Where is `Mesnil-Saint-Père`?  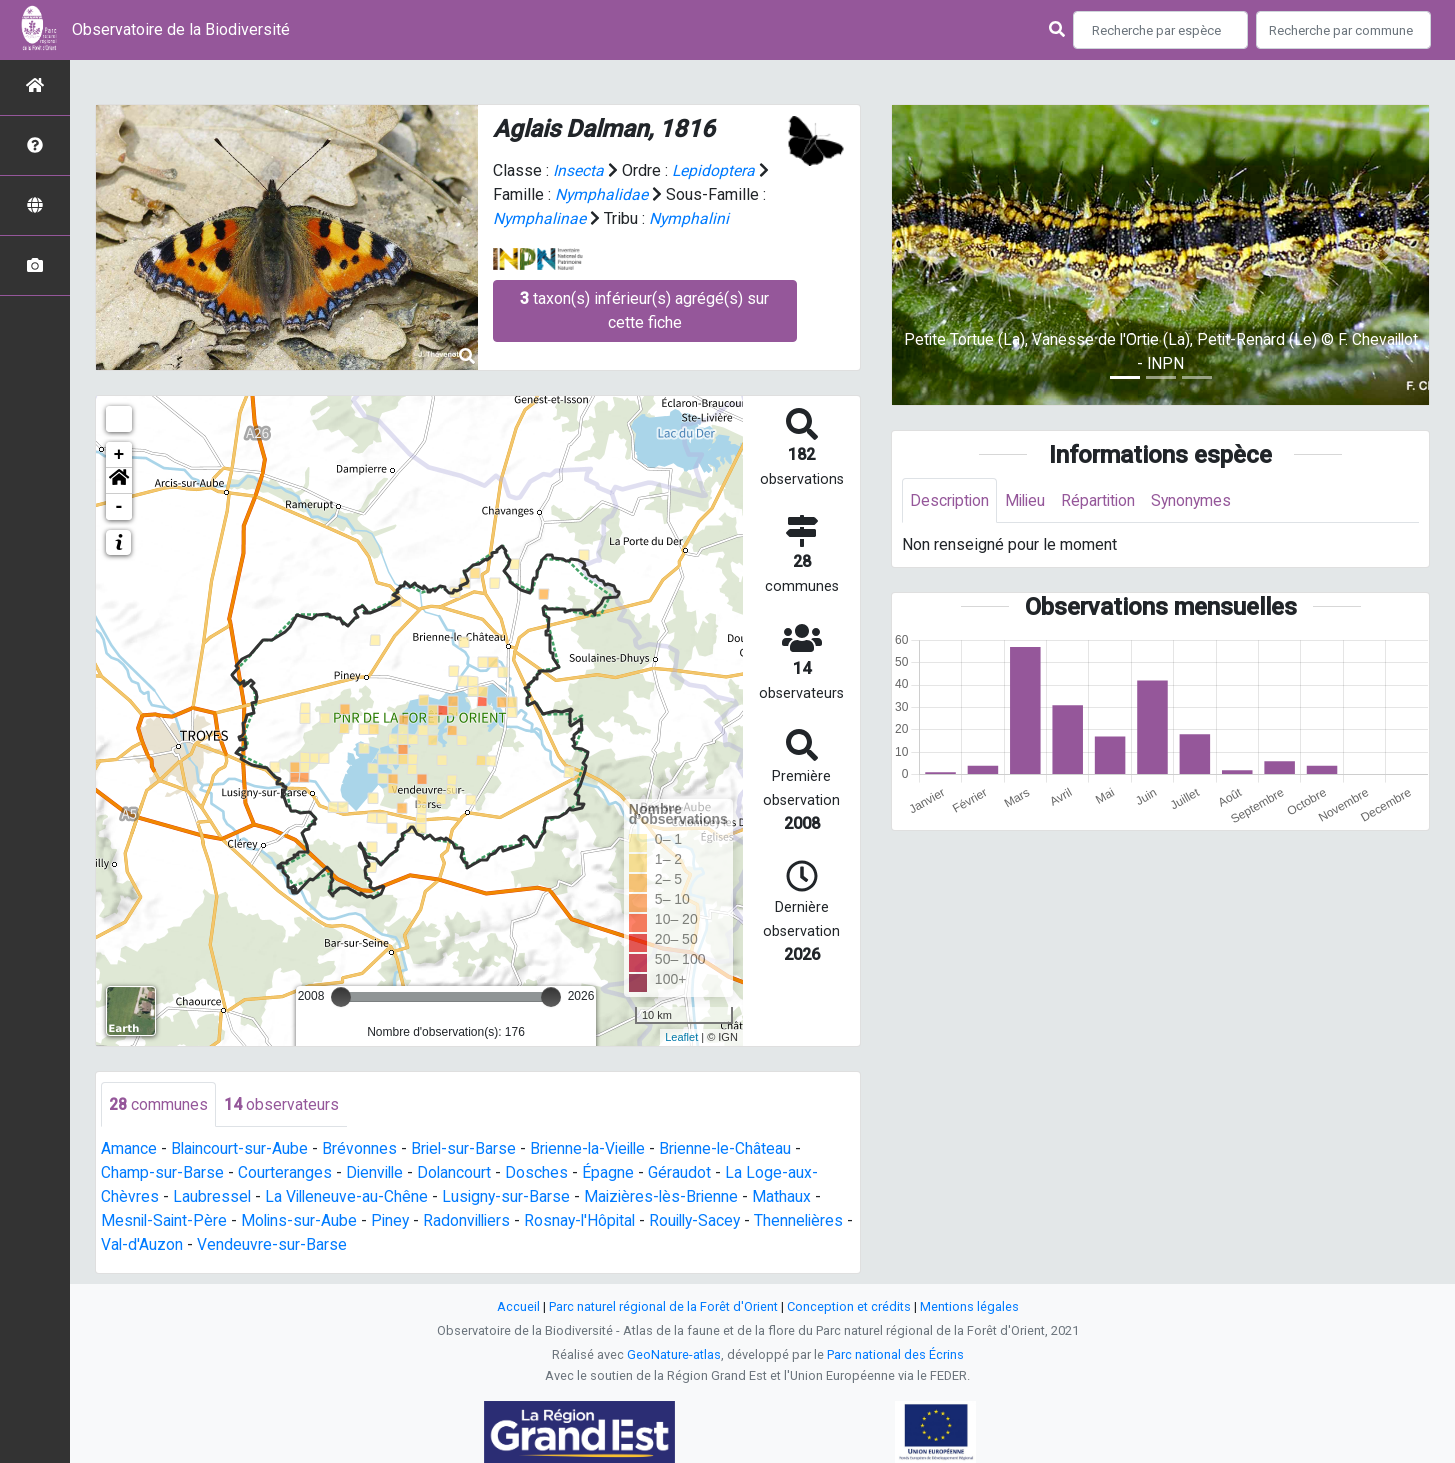
Mesnil-Saint-Père is located at coordinates (165, 1221).